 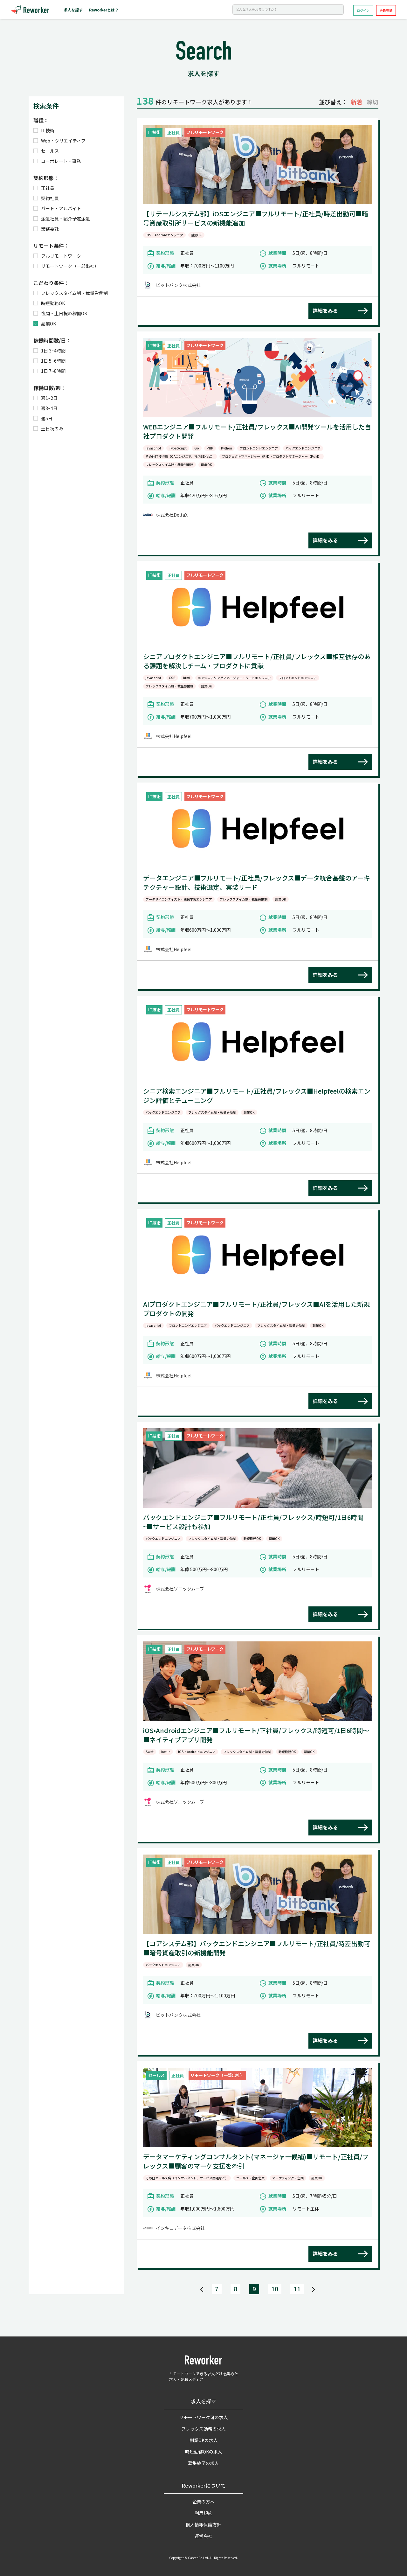 What do you see at coordinates (61, 218) in the screenshot?
I see `派遣社員・紹介予定派遣` at bounding box center [61, 218].